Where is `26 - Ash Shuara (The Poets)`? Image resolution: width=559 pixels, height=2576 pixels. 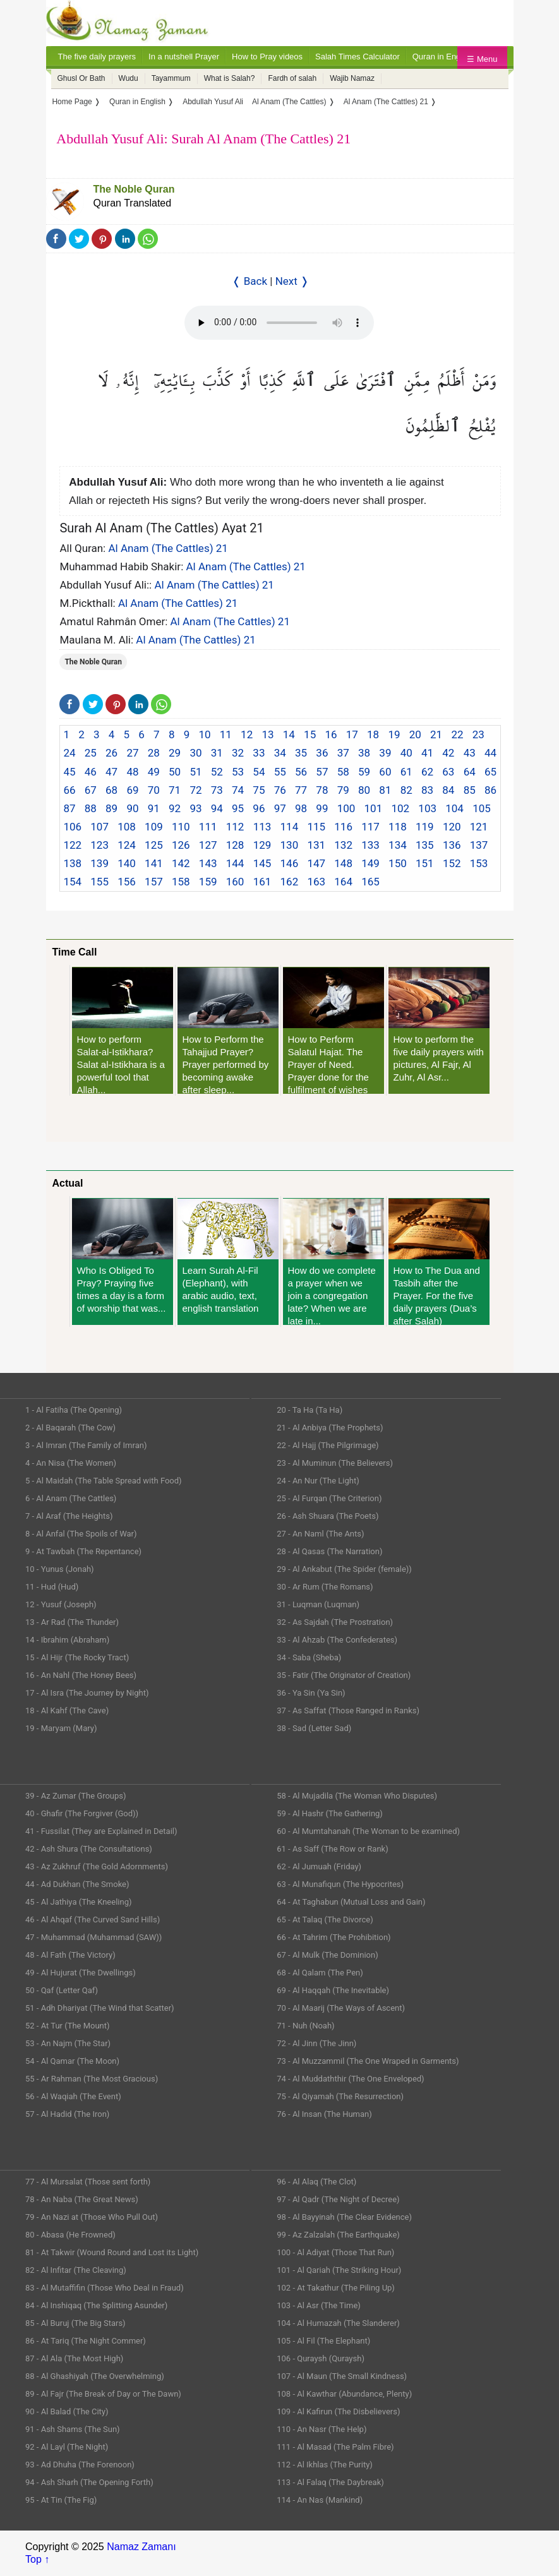 26 - Ash Shuara (The Poets) is located at coordinates (327, 1516).